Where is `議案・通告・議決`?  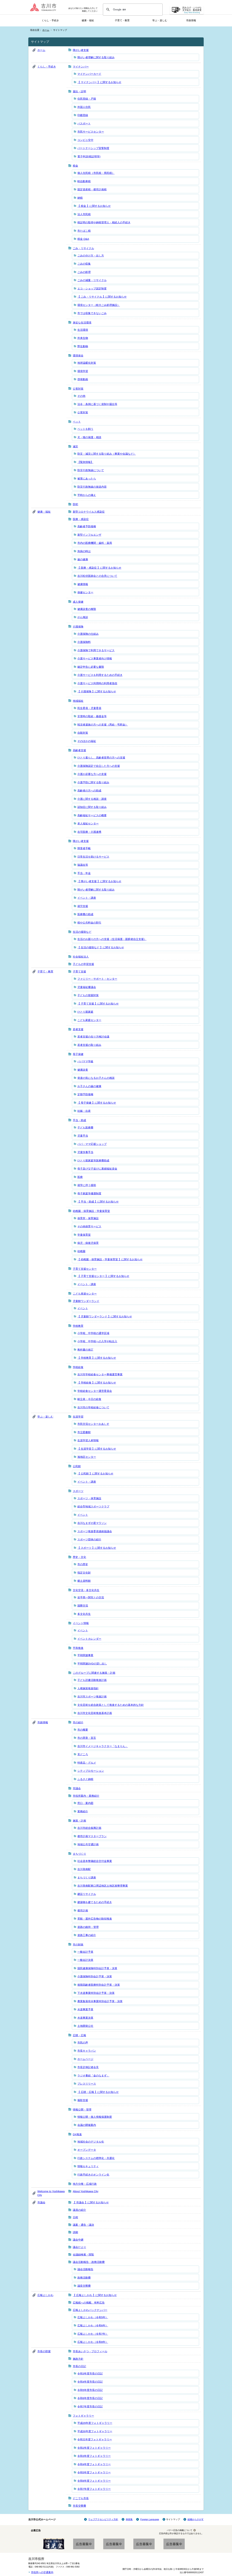
議案・通告・議決 is located at coordinates (83, 2224).